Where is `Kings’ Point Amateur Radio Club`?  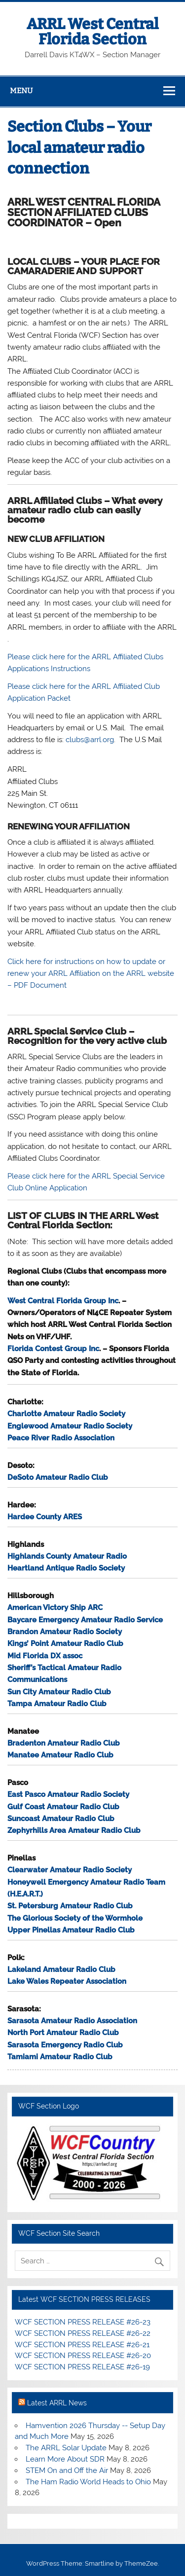 Kings’ Point Amateur Radio Club is located at coordinates (65, 1643).